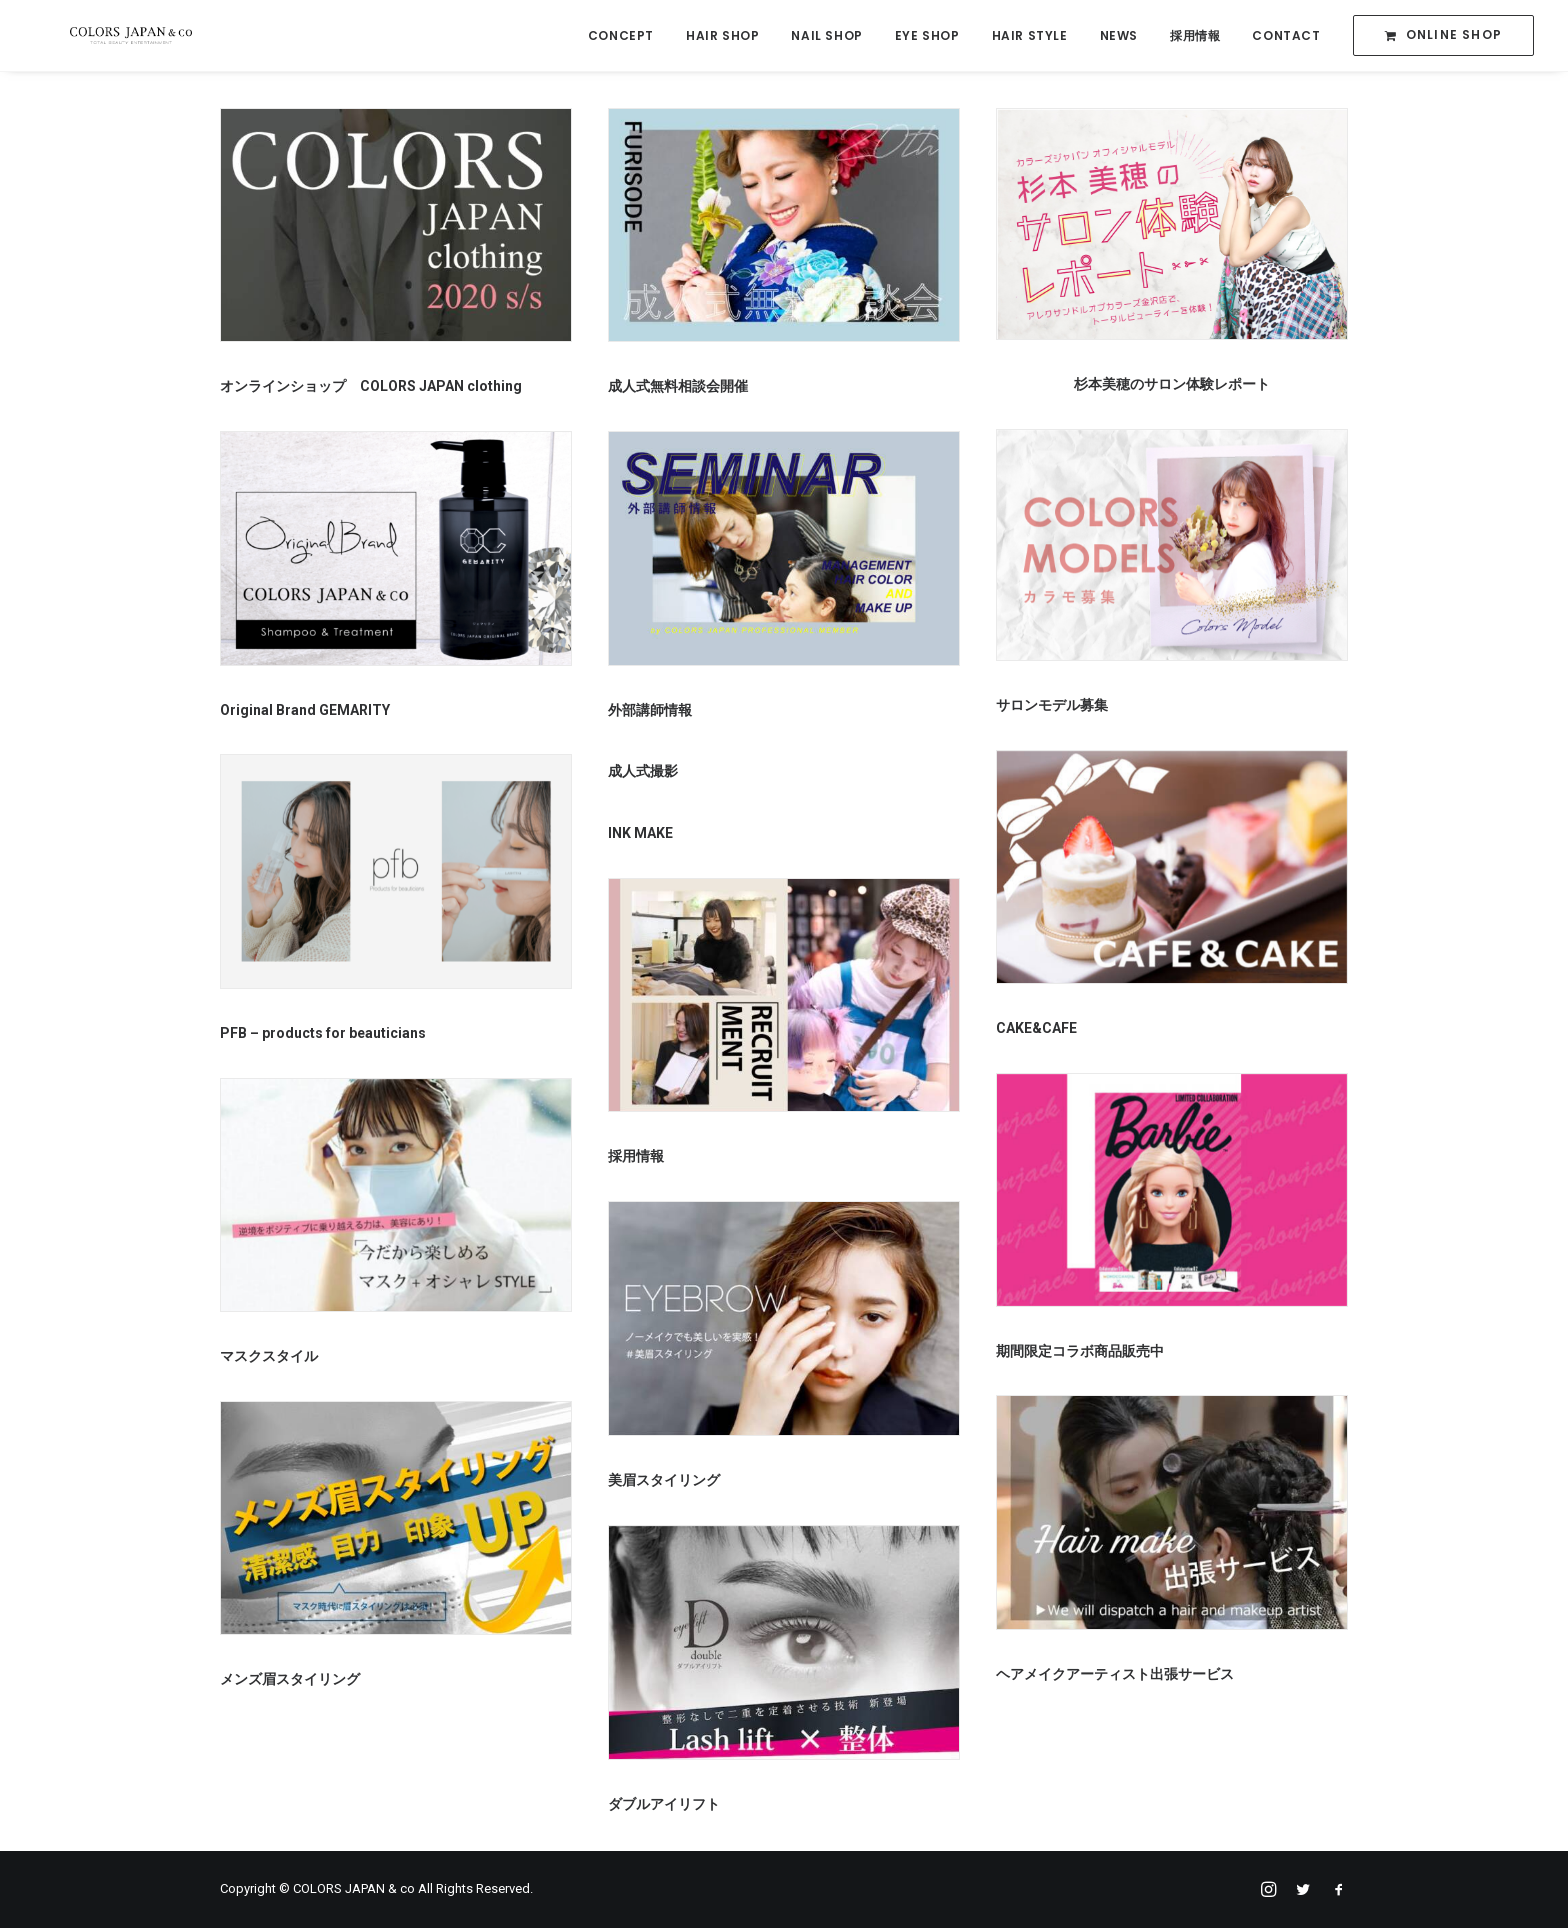 The width and height of the screenshot is (1568, 1928). Describe the element at coordinates (1172, 387) in the screenshot. I see `杉本美穂のサロン体験レポート` at that location.